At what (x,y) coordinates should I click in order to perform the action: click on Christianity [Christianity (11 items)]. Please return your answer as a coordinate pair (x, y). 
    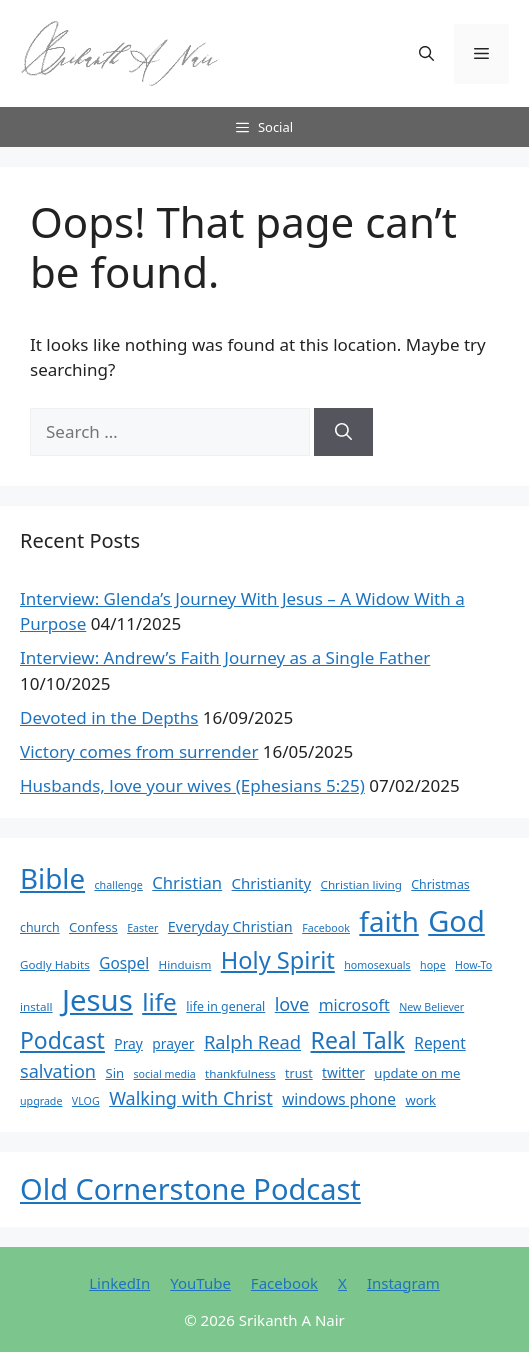
    Looking at the image, I should click on (272, 883).